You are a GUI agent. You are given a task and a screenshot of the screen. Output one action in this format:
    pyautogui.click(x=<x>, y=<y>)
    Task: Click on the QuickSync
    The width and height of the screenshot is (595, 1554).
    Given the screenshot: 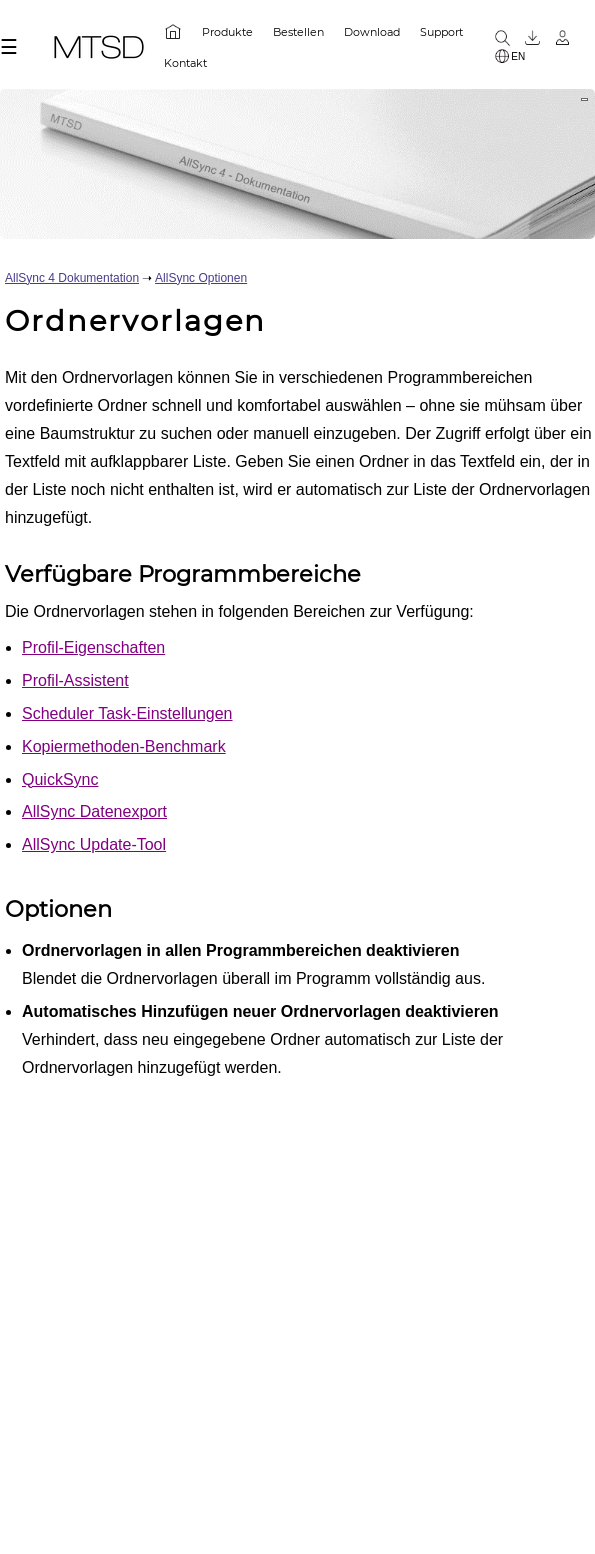 What is the action you would take?
    pyautogui.click(x=60, y=779)
    